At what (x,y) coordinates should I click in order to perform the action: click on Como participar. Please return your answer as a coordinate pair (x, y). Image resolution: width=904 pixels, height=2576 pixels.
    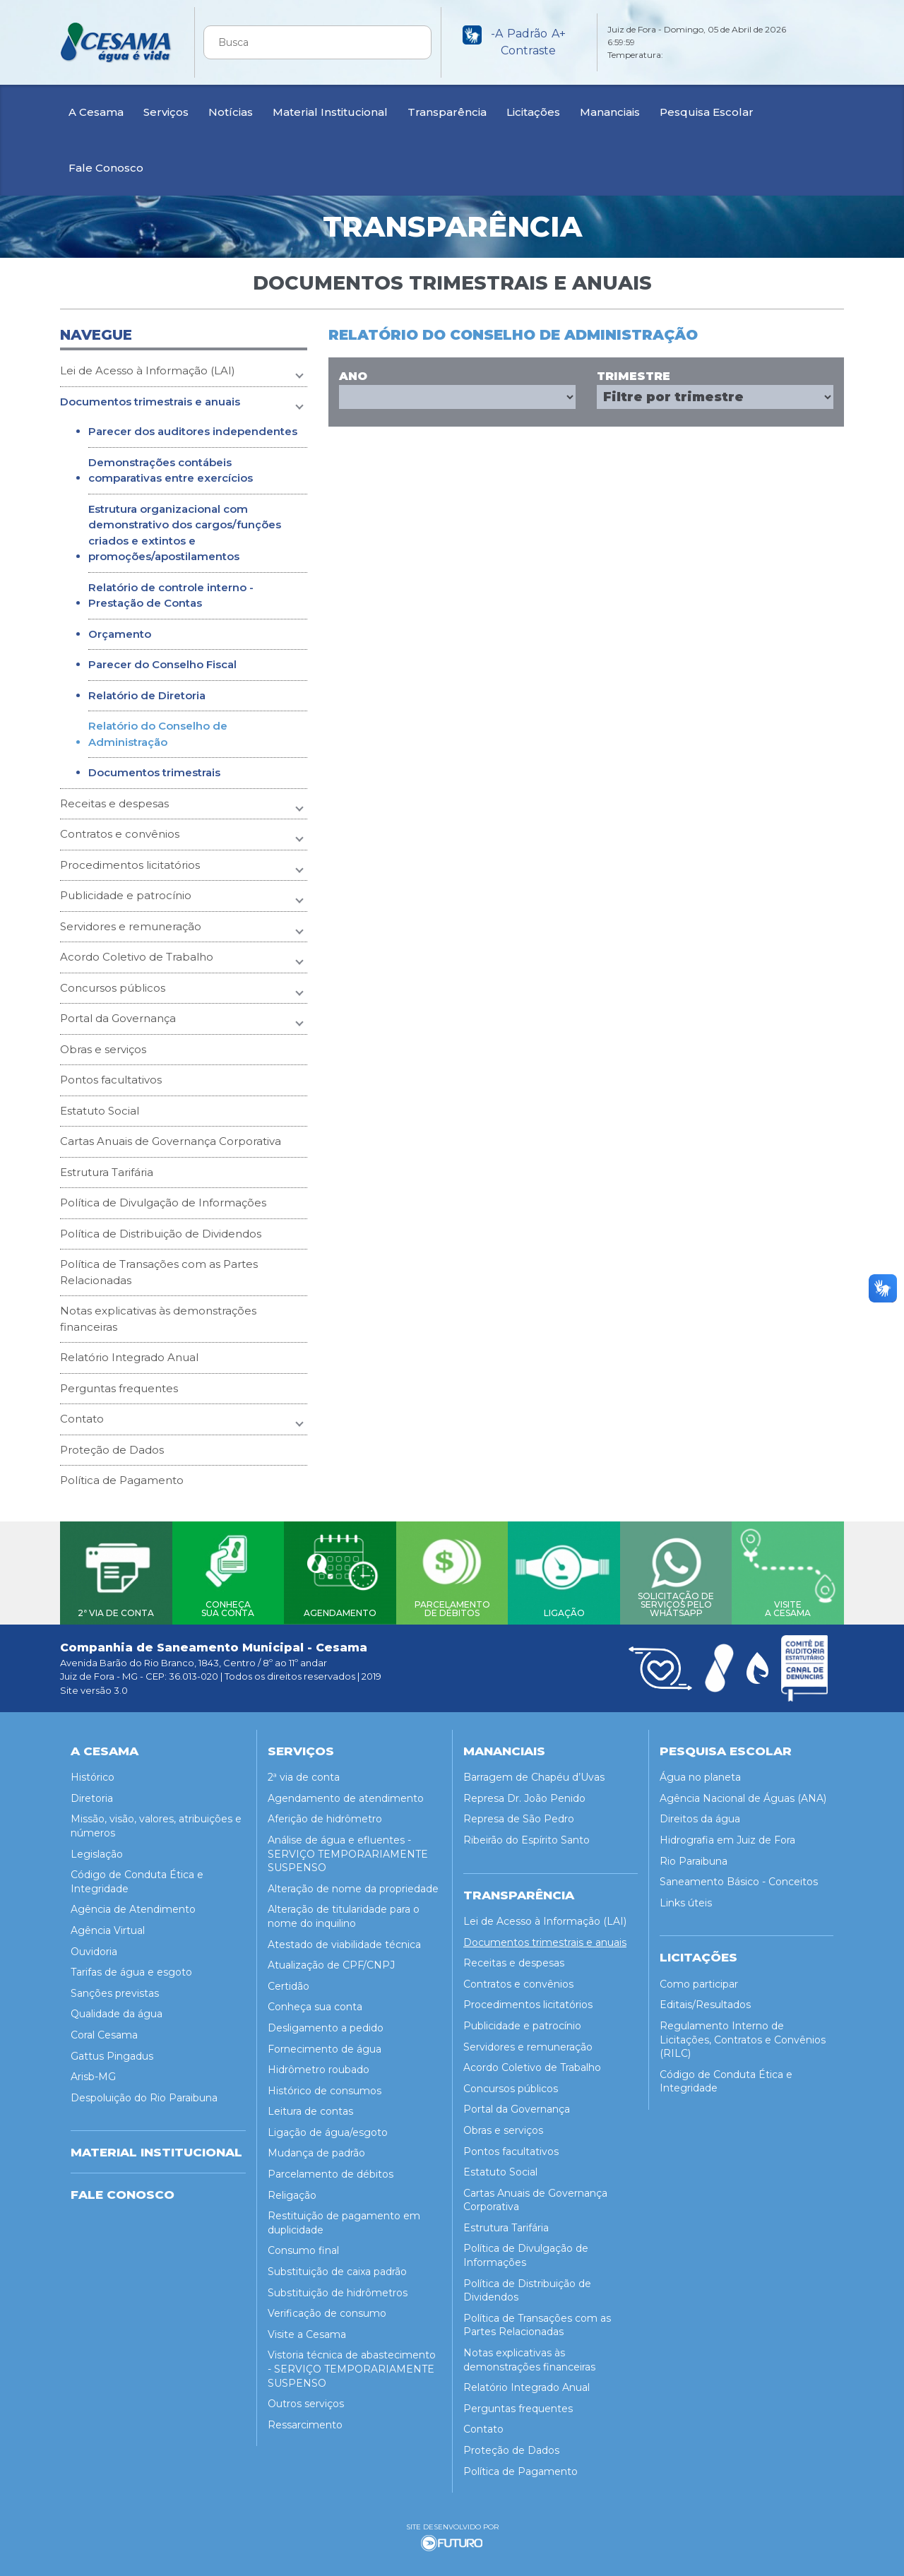
    Looking at the image, I should click on (699, 1977).